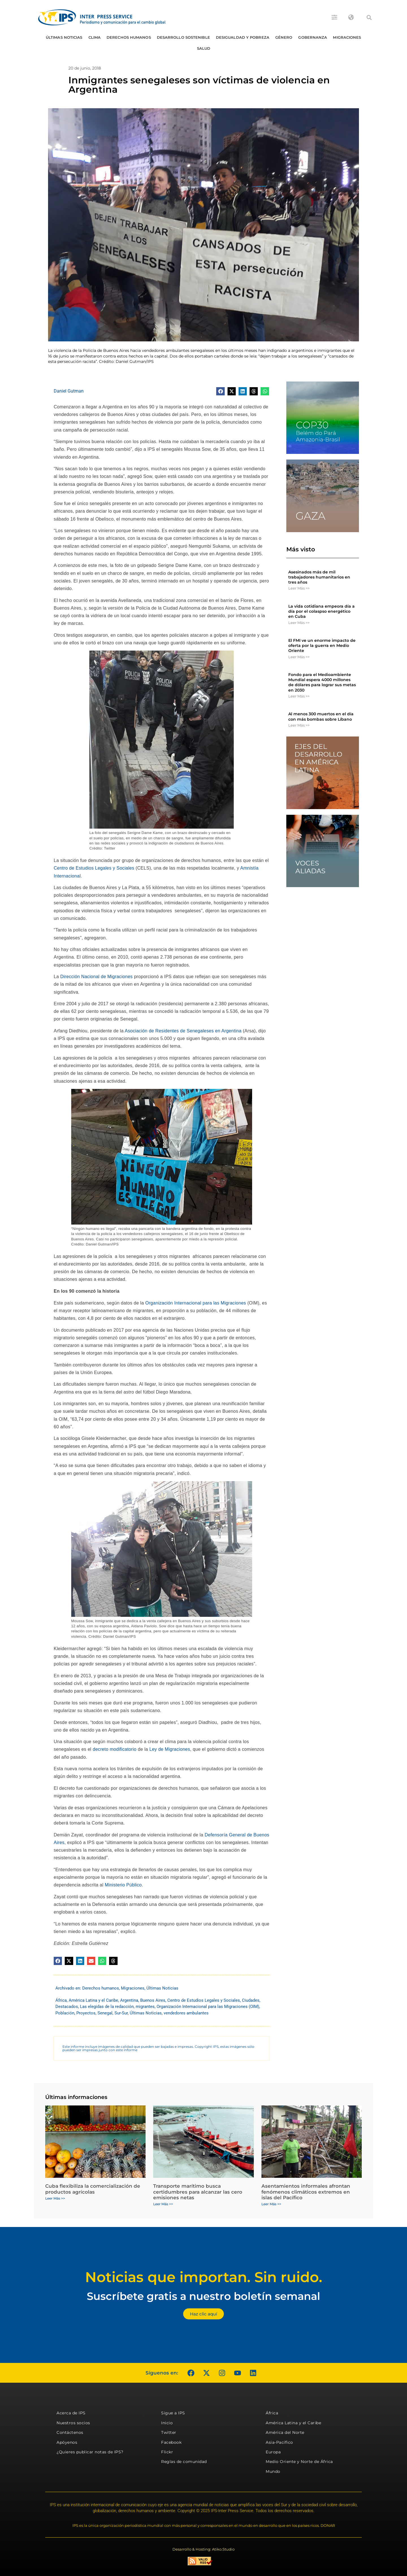 Image resolution: width=407 pixels, height=2576 pixels. What do you see at coordinates (369, 17) in the screenshot?
I see `[button]` at bounding box center [369, 17].